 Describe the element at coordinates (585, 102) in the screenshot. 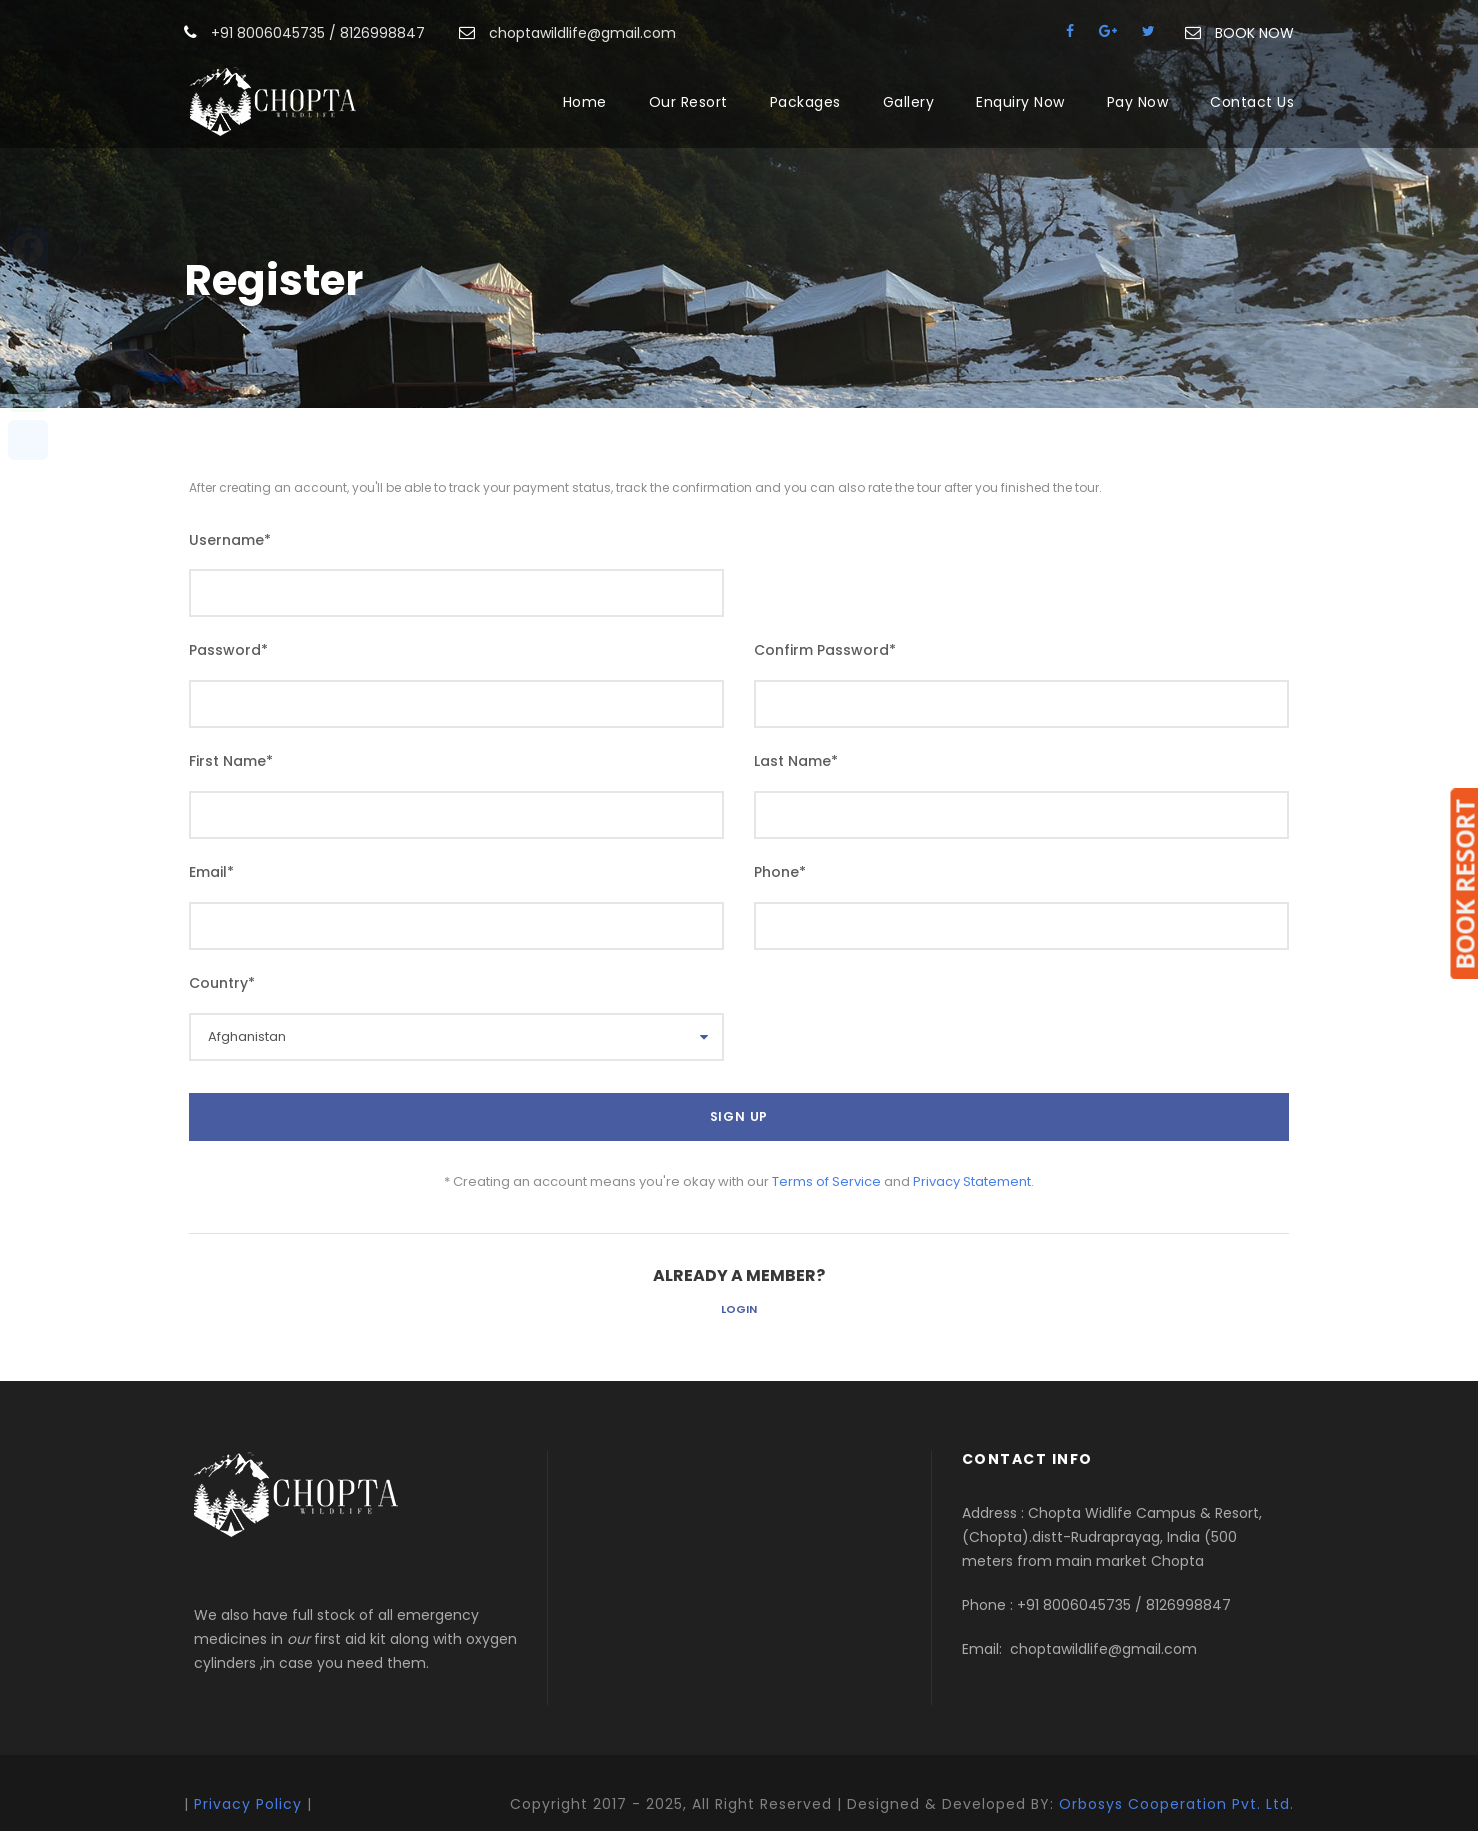

I see `Home` at that location.